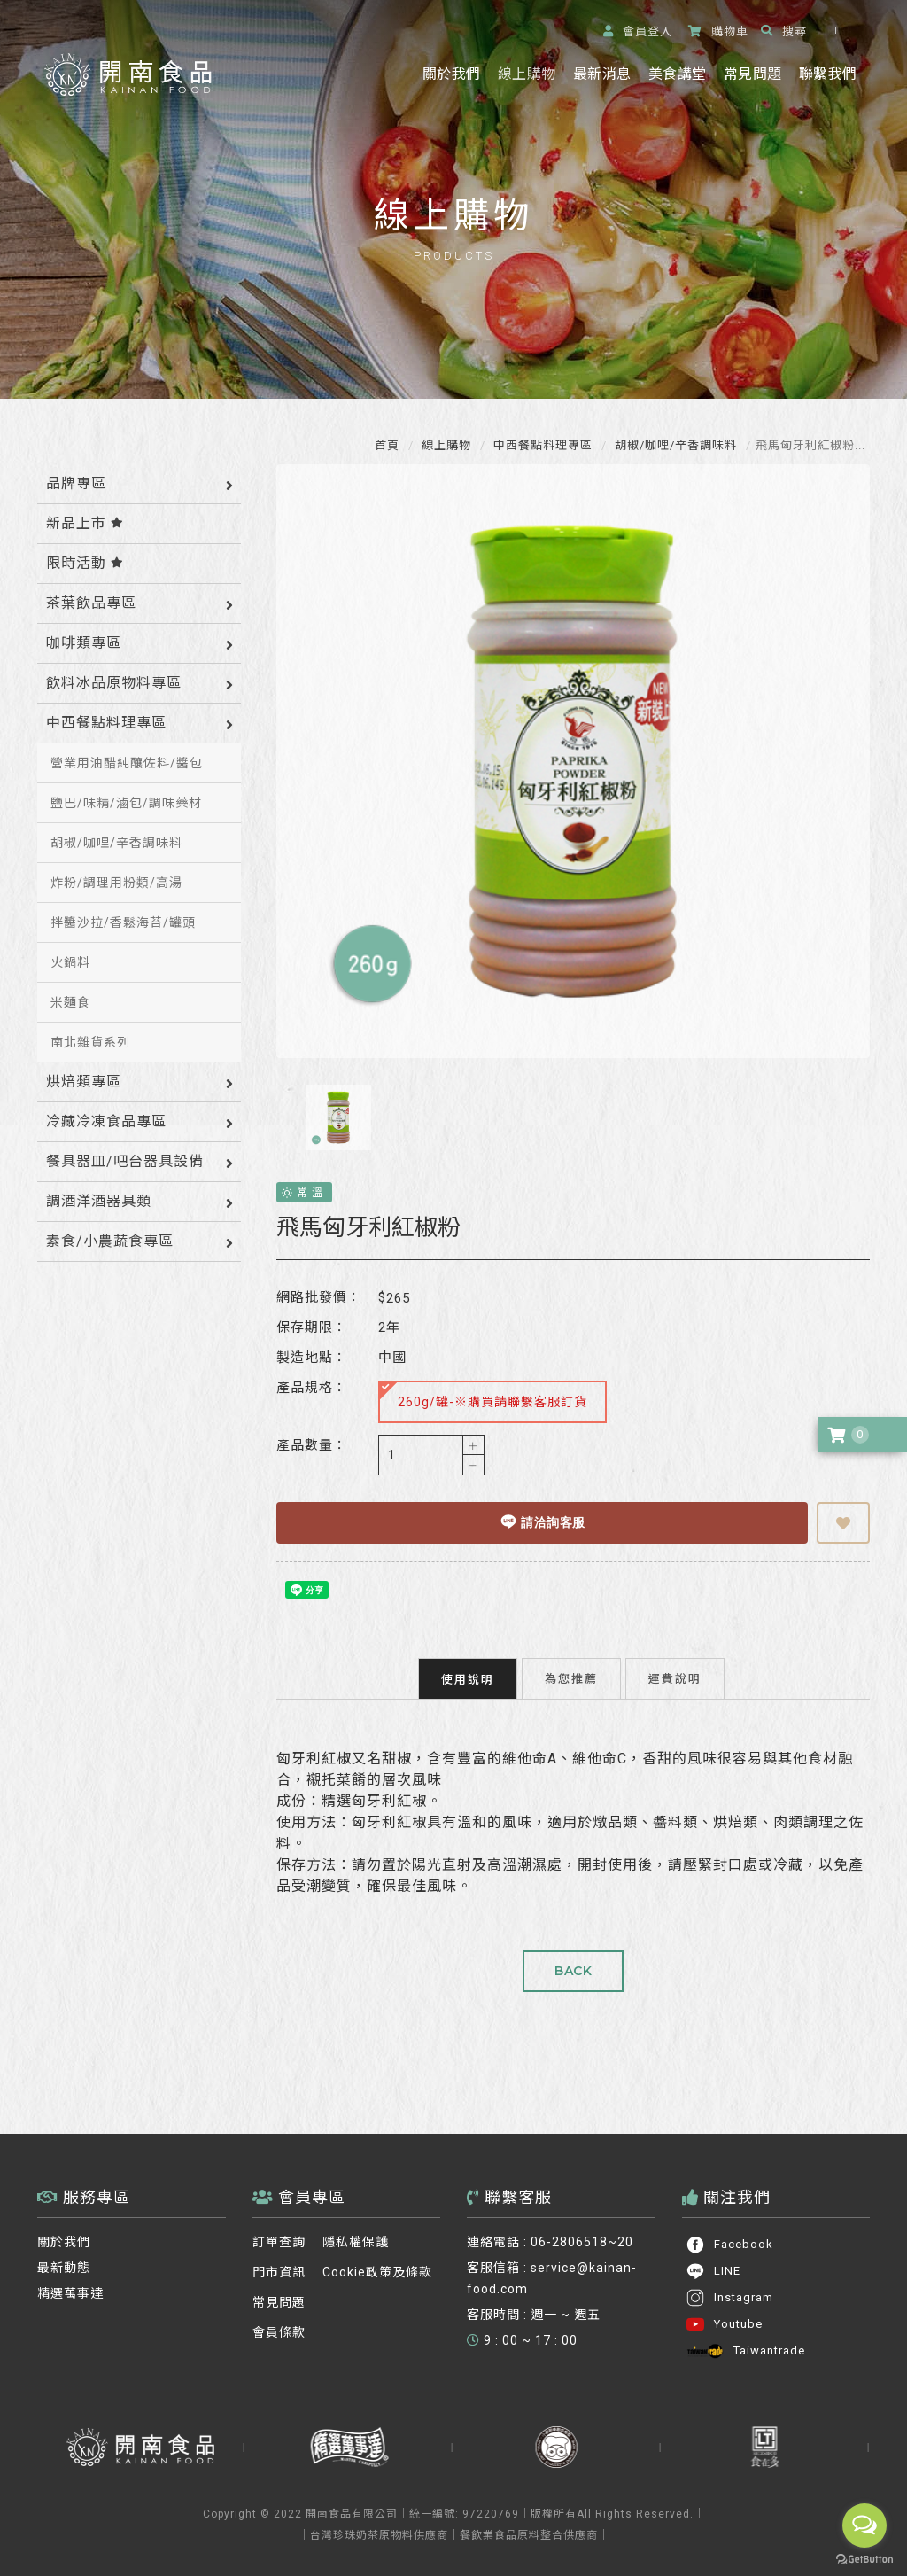 The width and height of the screenshot is (907, 2576). What do you see at coordinates (83, 1081) in the screenshot?
I see `烘焙類專區` at bounding box center [83, 1081].